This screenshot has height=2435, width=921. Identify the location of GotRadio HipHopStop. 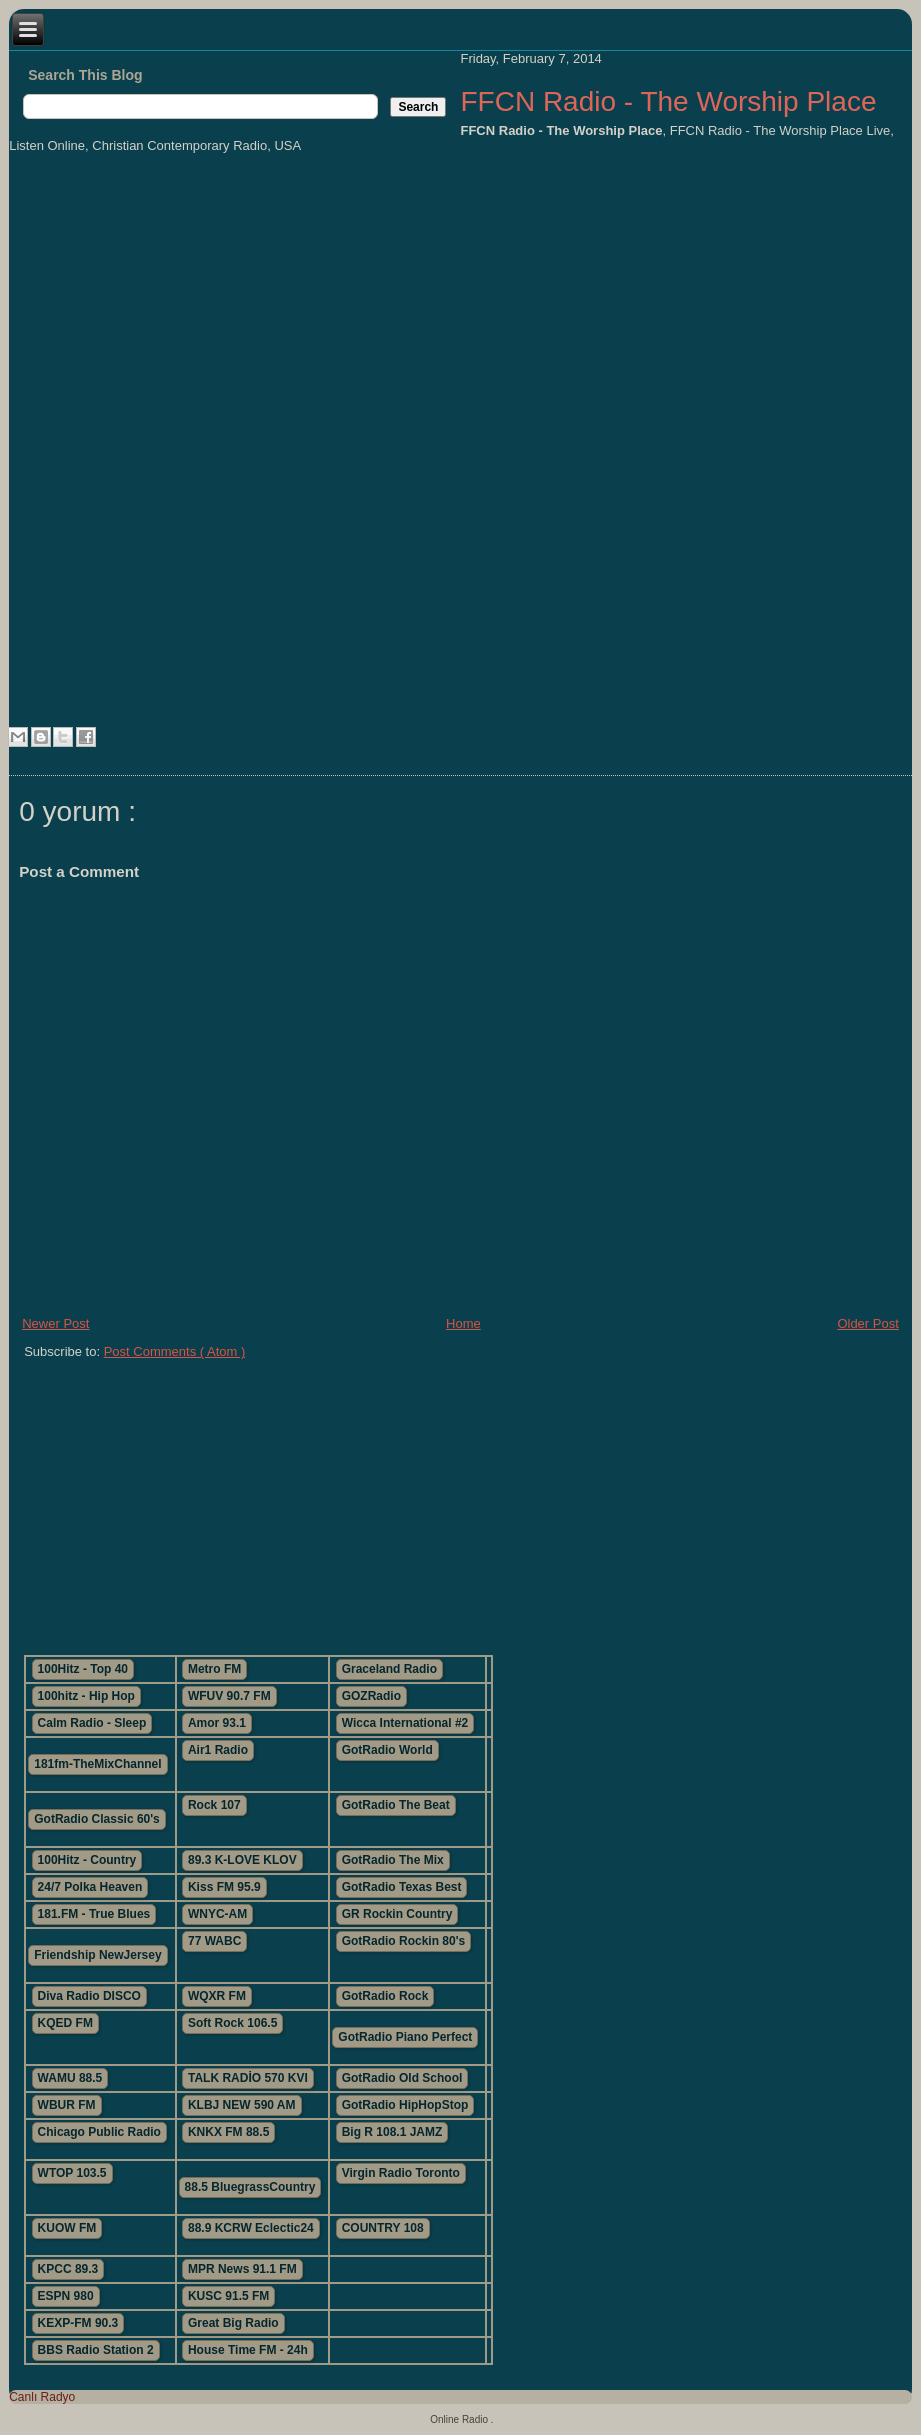
(405, 2105).